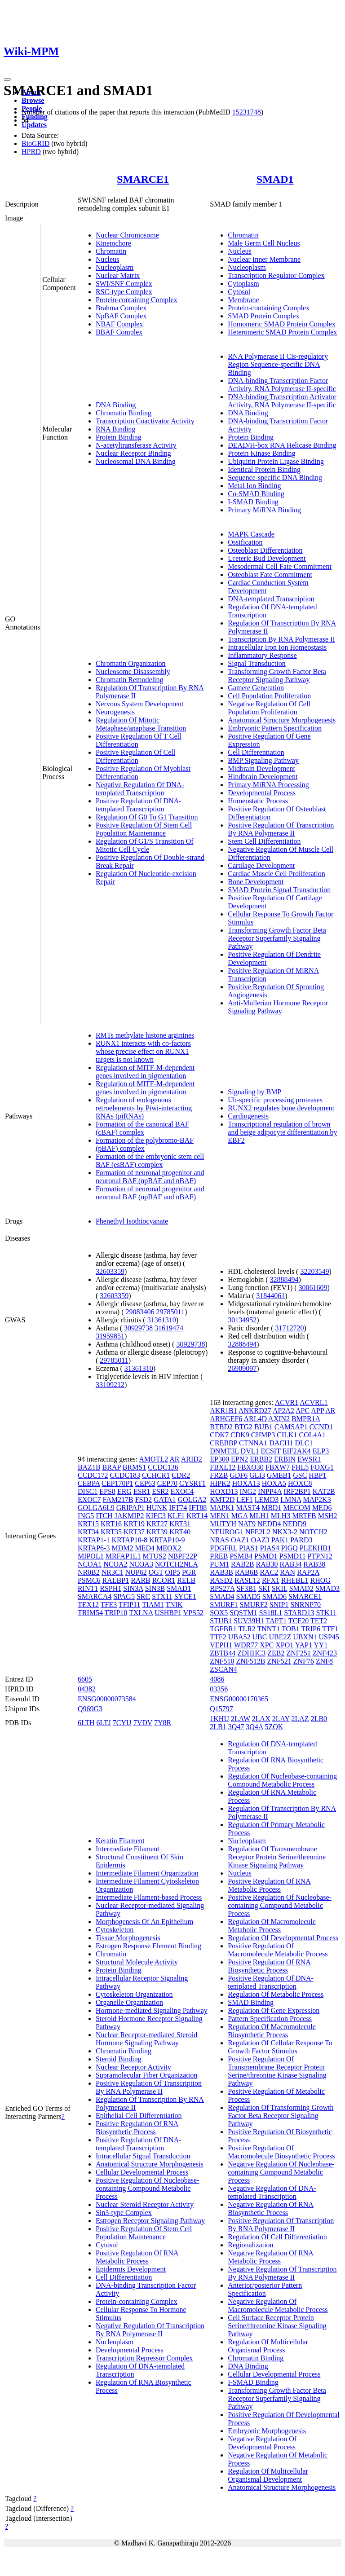  I want to click on Co-SMAD Binding, so click(256, 494).